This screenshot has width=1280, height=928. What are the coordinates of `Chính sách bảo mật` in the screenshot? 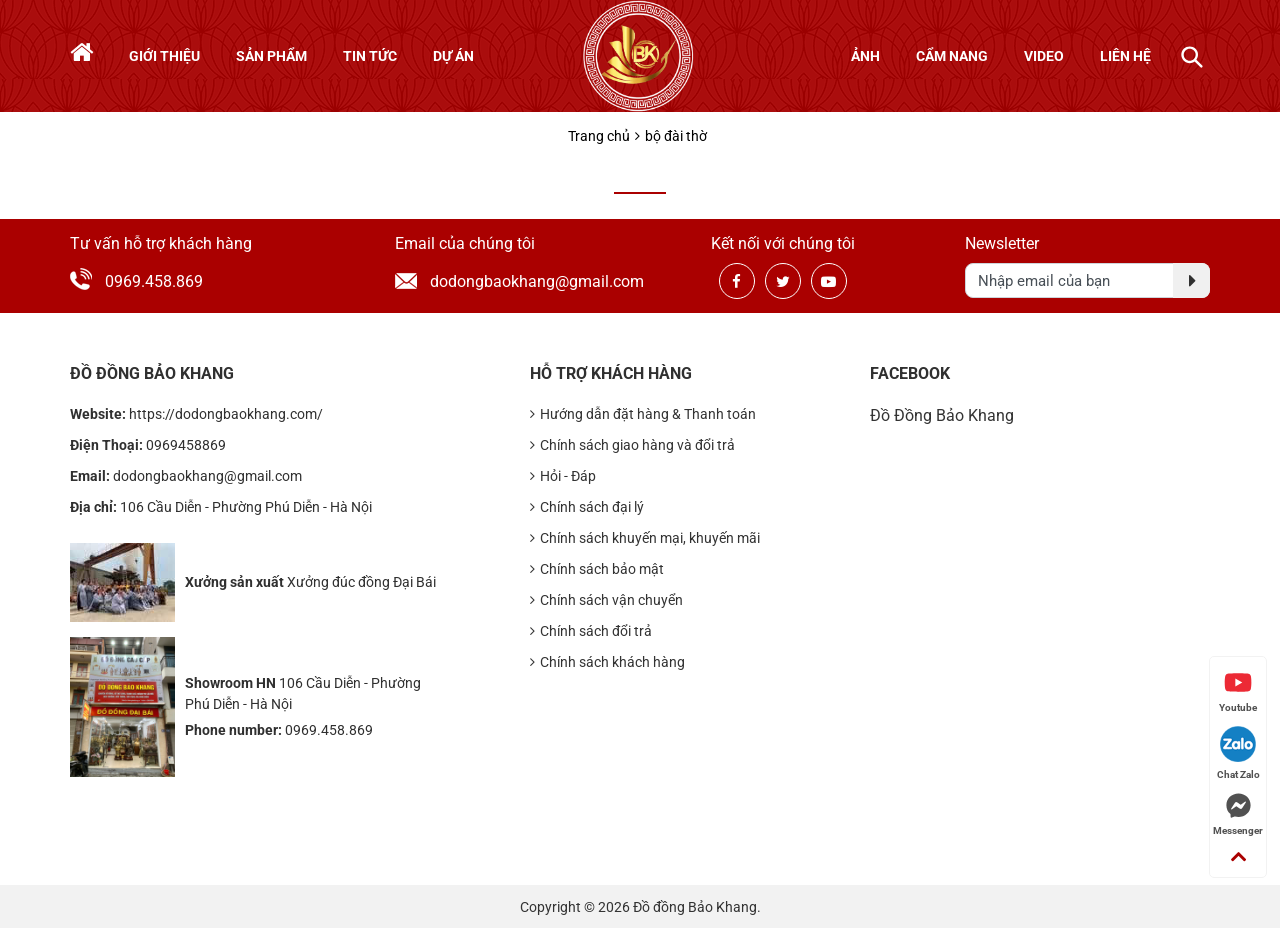 It's located at (597, 569).